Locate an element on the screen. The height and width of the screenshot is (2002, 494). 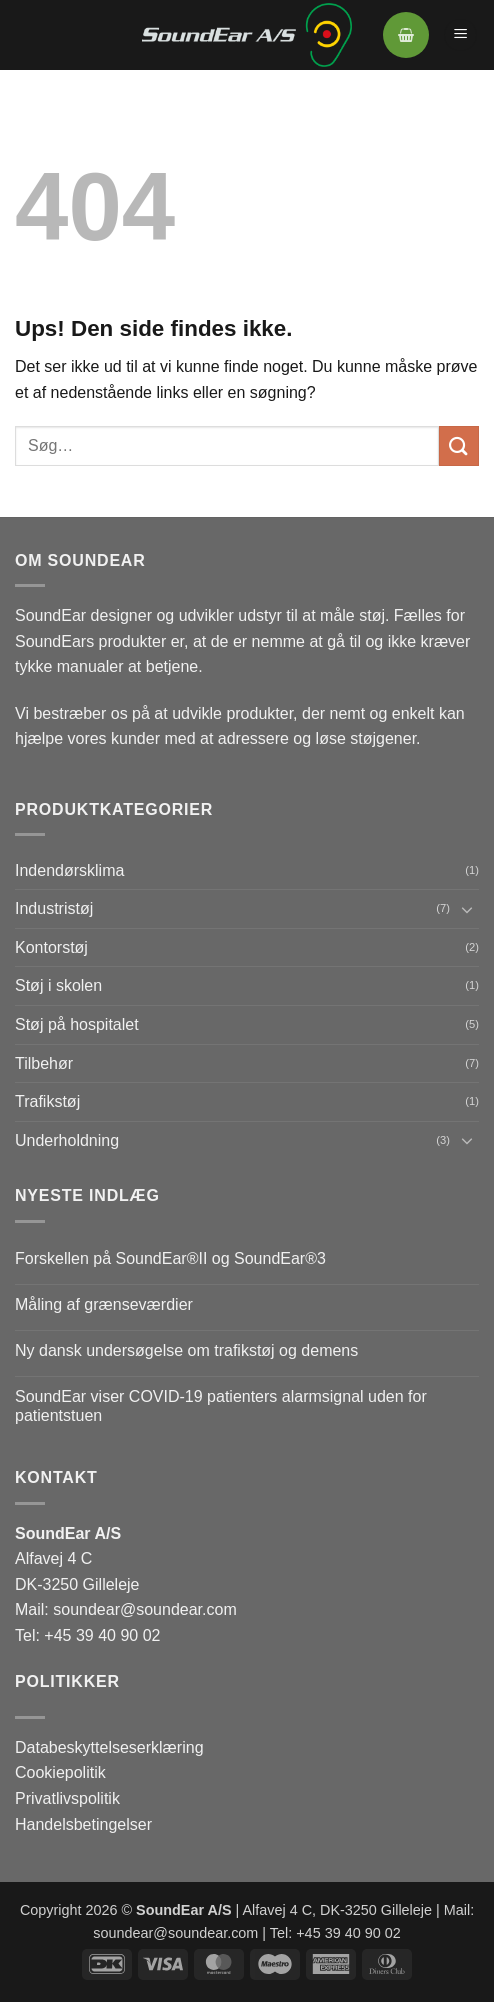
[button] is located at coordinates (406, 35).